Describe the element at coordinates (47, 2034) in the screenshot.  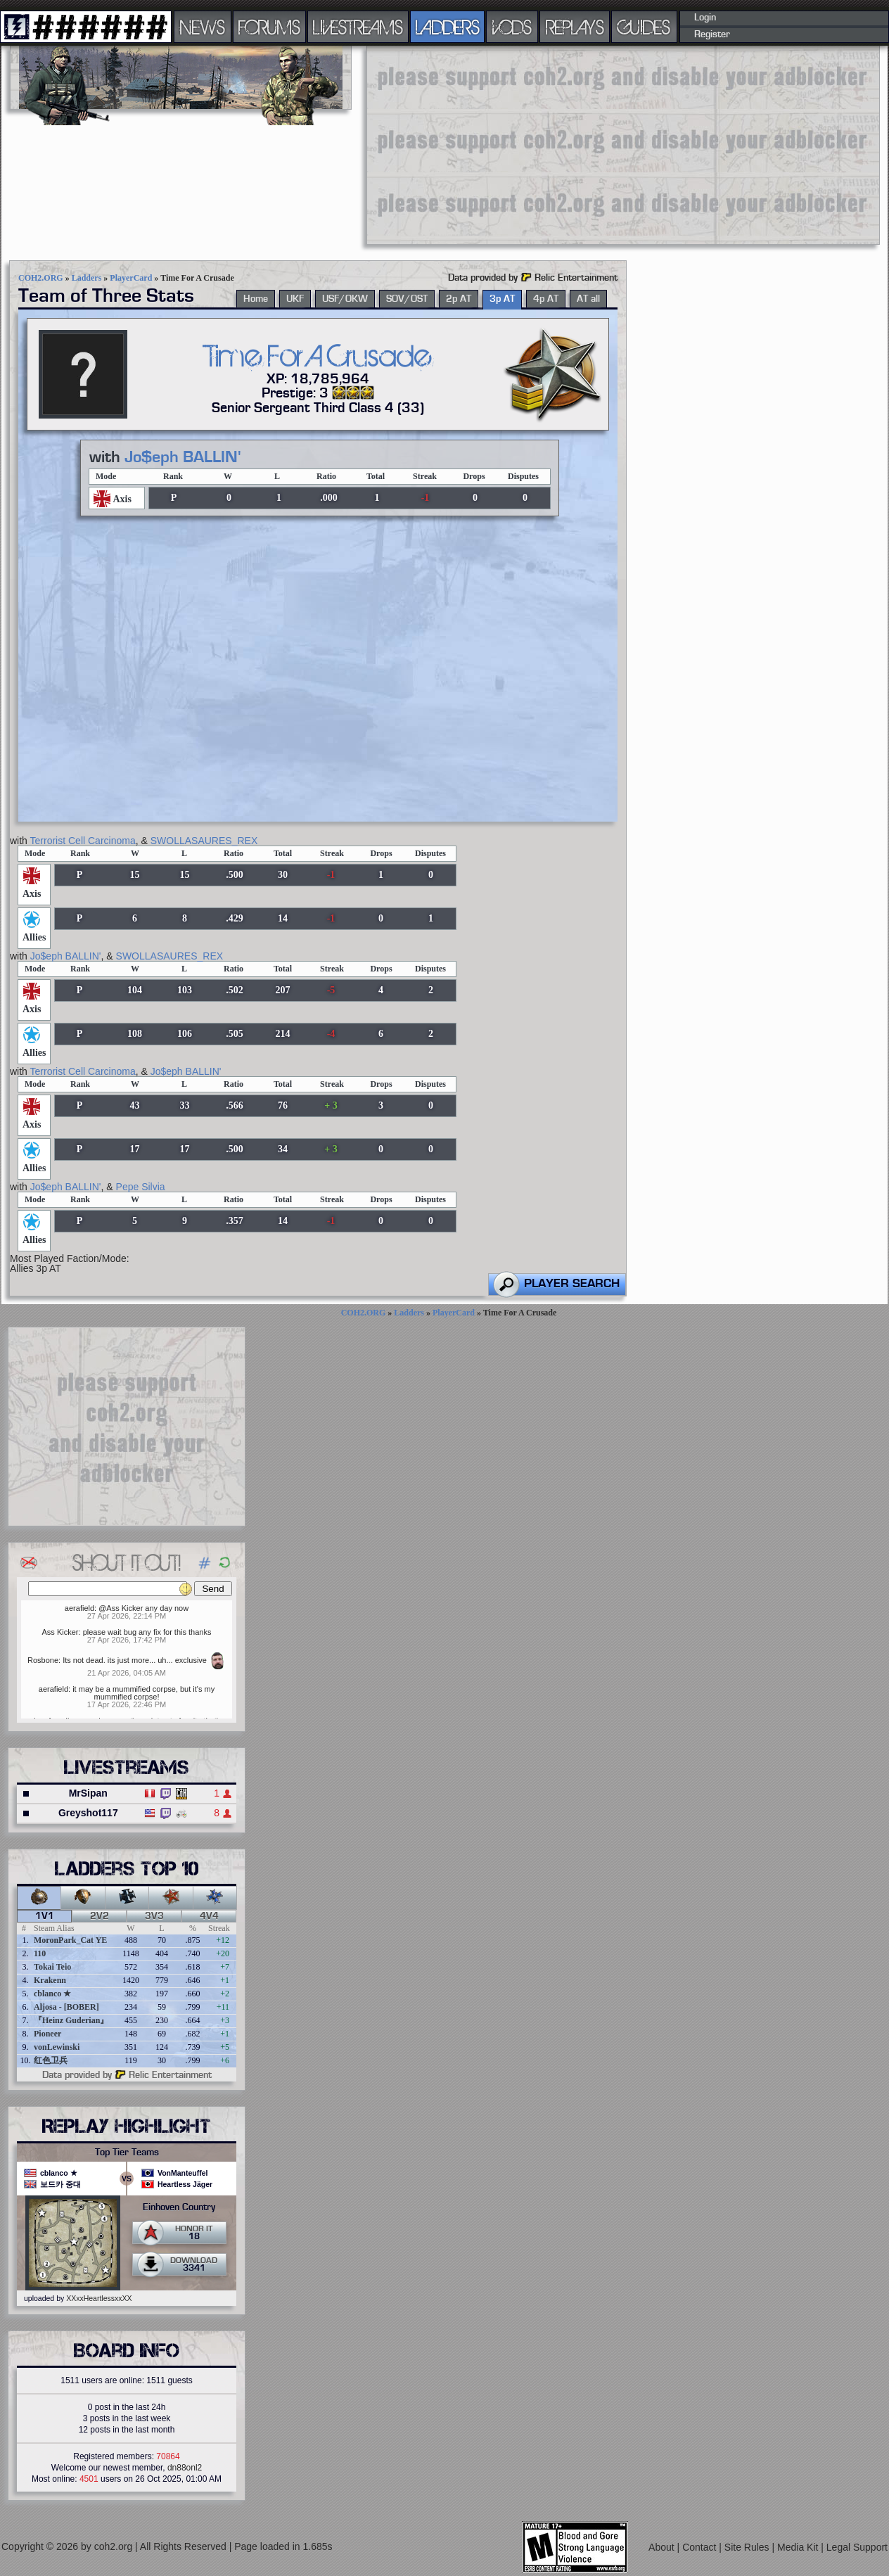
I see `Pioneer` at that location.